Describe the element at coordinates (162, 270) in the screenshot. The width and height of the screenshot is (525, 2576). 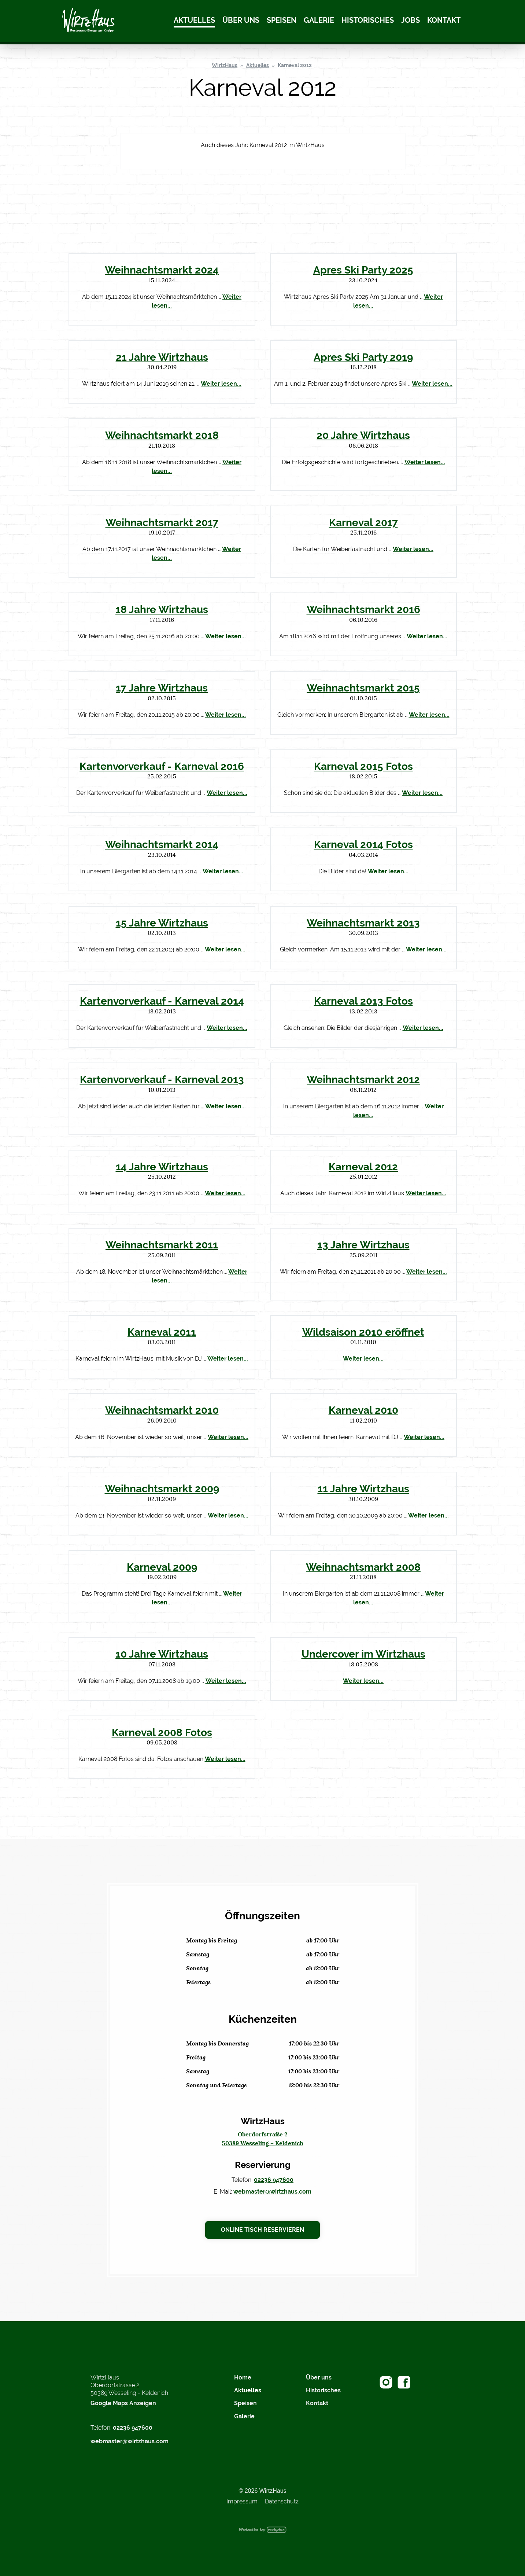
I see `Weihnachtsmarkt 2024` at that location.